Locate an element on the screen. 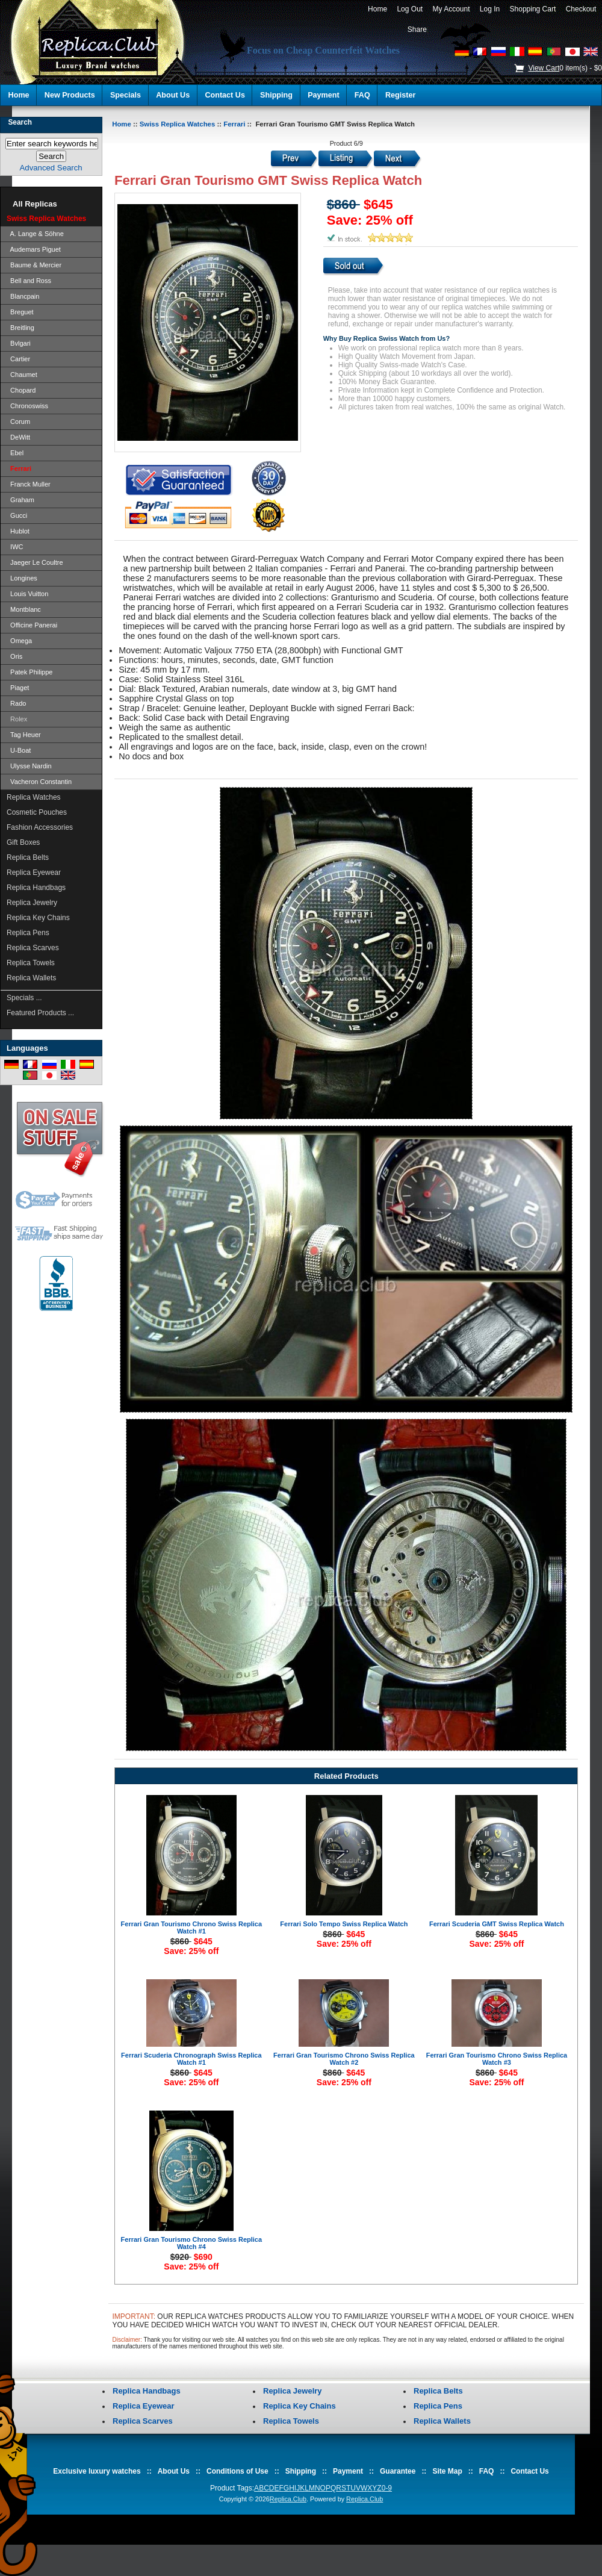 The image size is (602, 2576). Register is located at coordinates (400, 95).